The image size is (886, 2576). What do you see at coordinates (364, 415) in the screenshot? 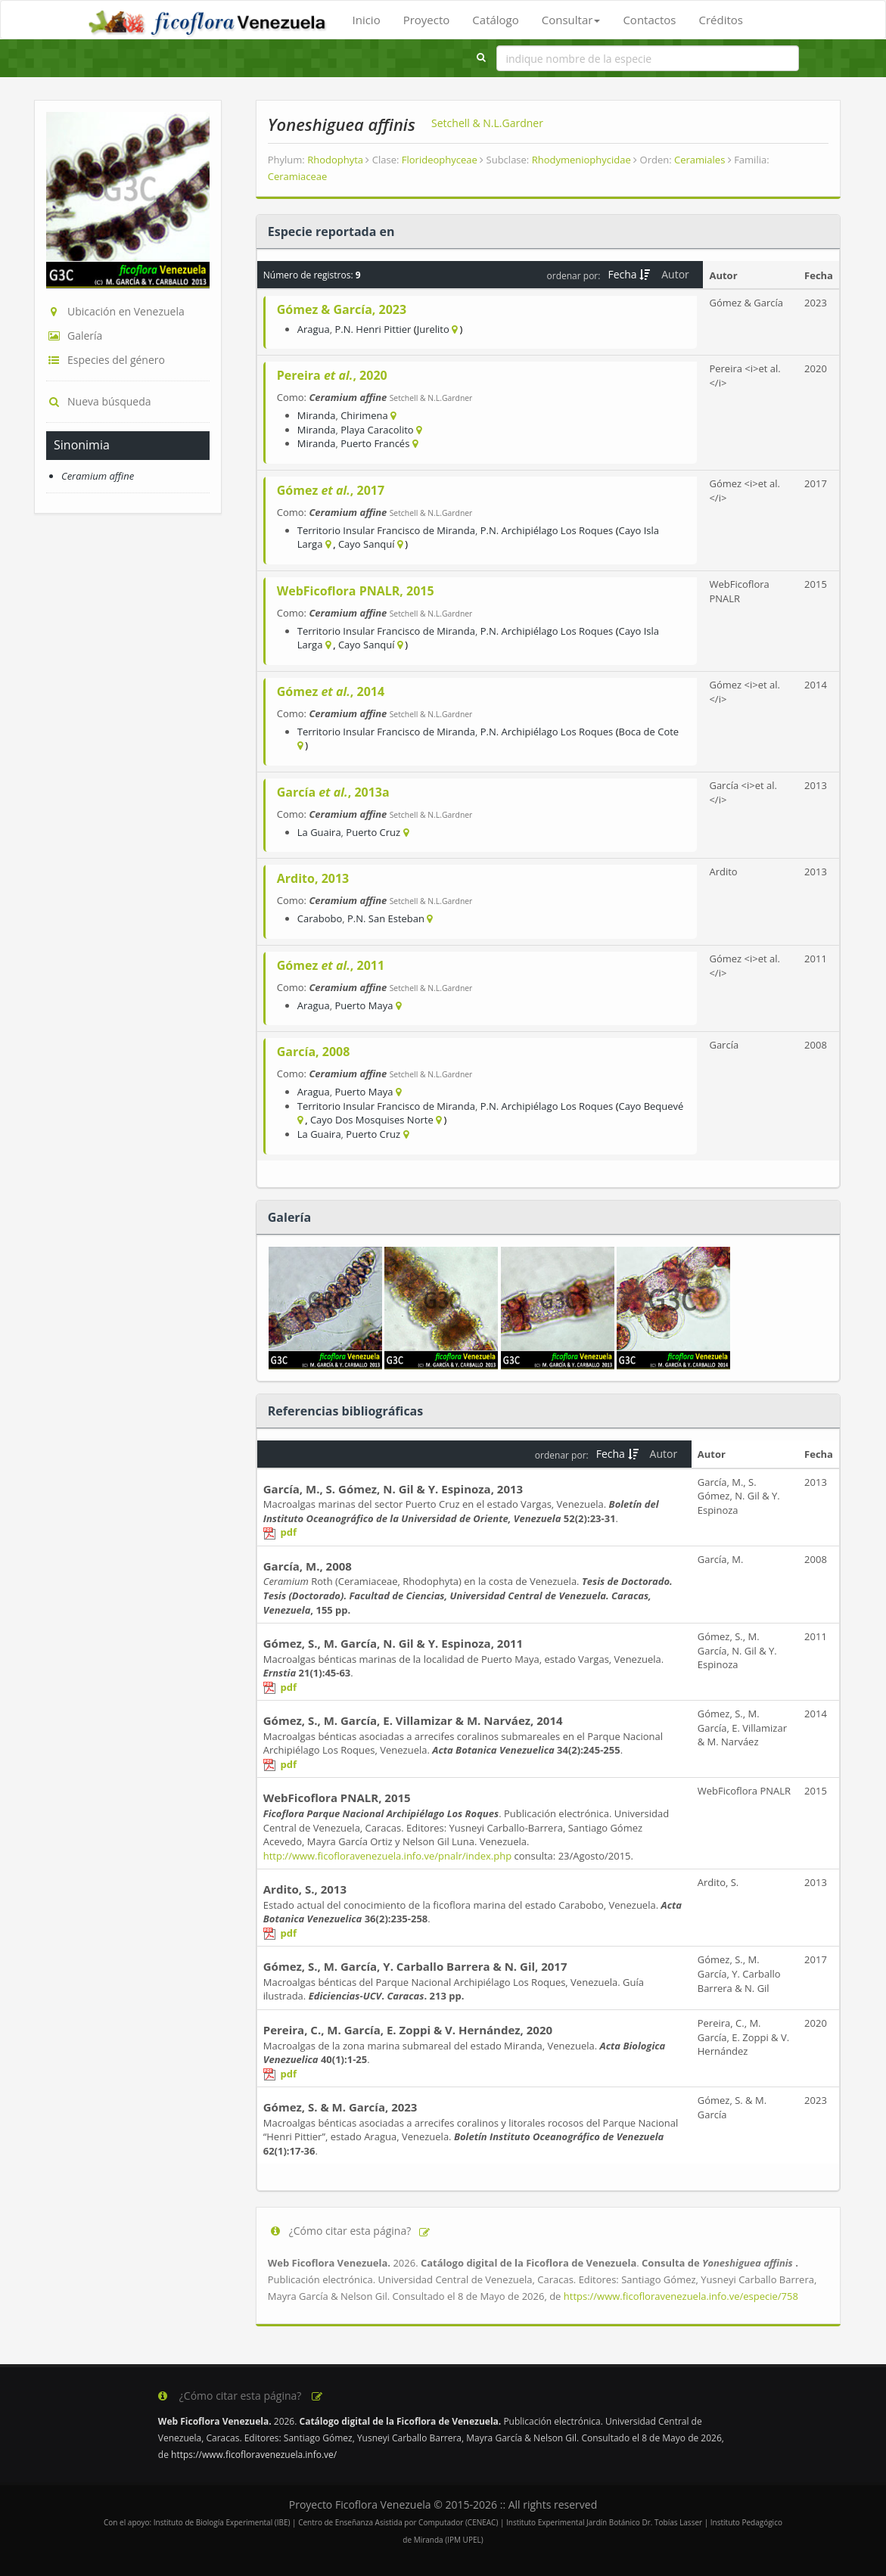
I see `Chirimena` at bounding box center [364, 415].